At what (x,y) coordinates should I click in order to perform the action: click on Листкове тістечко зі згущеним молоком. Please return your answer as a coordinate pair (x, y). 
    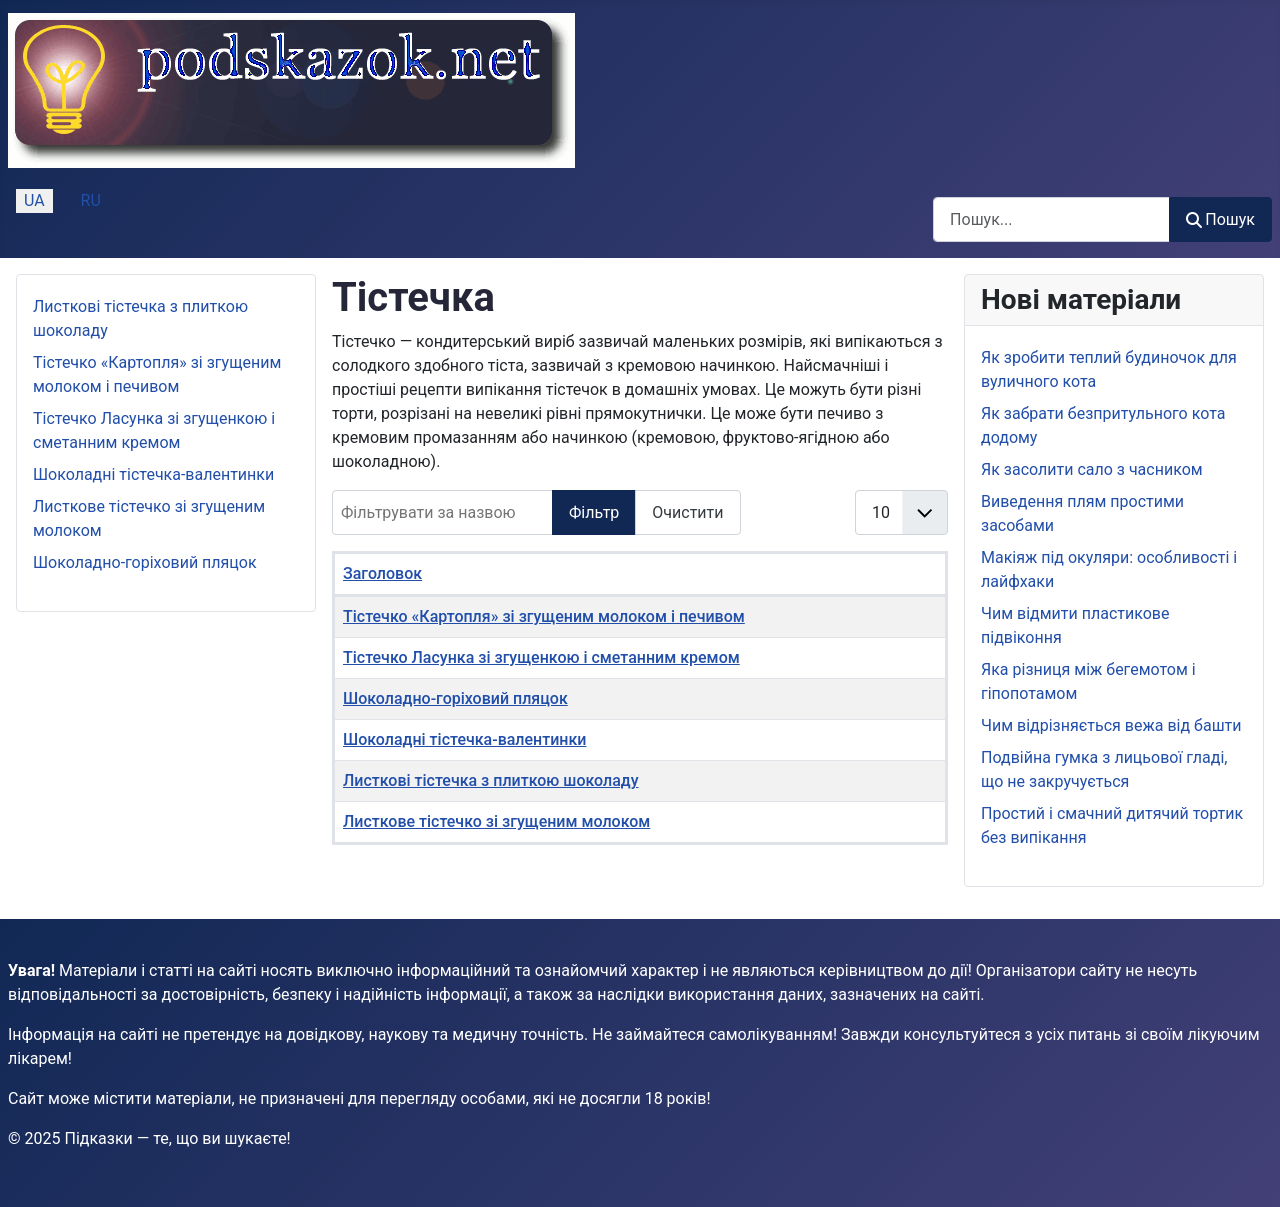
    Looking at the image, I should click on (496, 821).